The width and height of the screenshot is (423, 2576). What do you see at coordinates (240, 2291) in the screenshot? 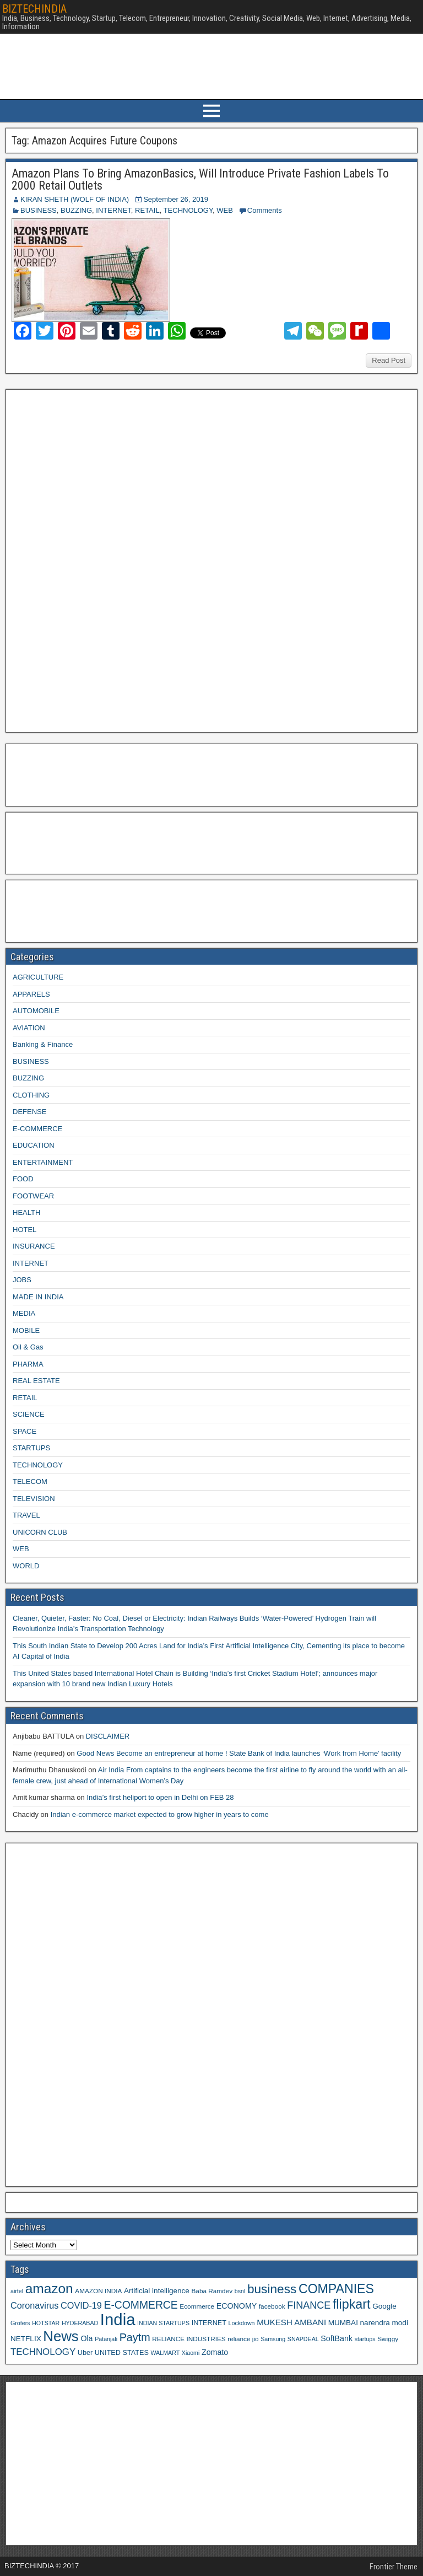
I see `bsnl [bsnl (8 items)]` at bounding box center [240, 2291].